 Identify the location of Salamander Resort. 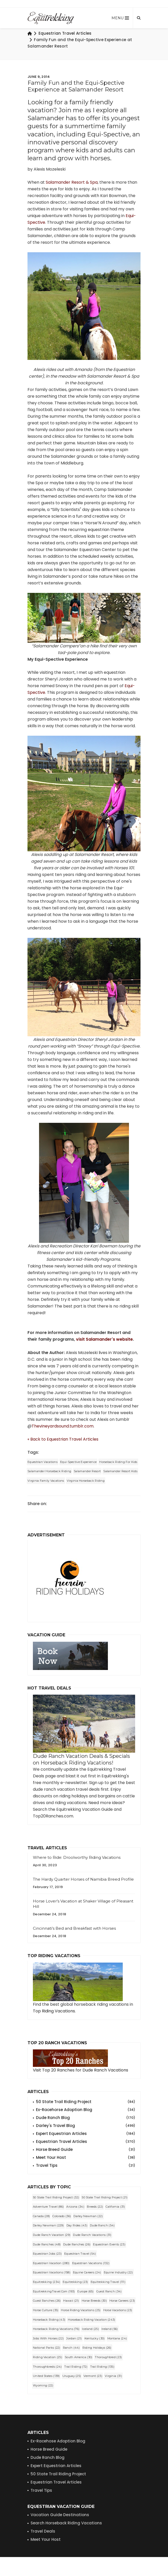
(87, 1471).